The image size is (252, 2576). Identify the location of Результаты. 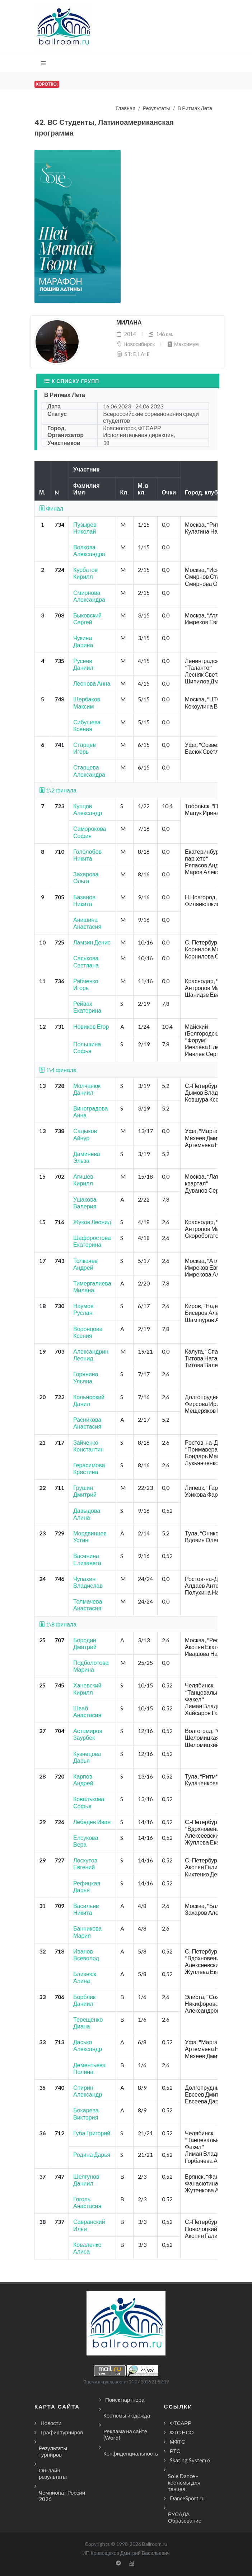
(156, 108).